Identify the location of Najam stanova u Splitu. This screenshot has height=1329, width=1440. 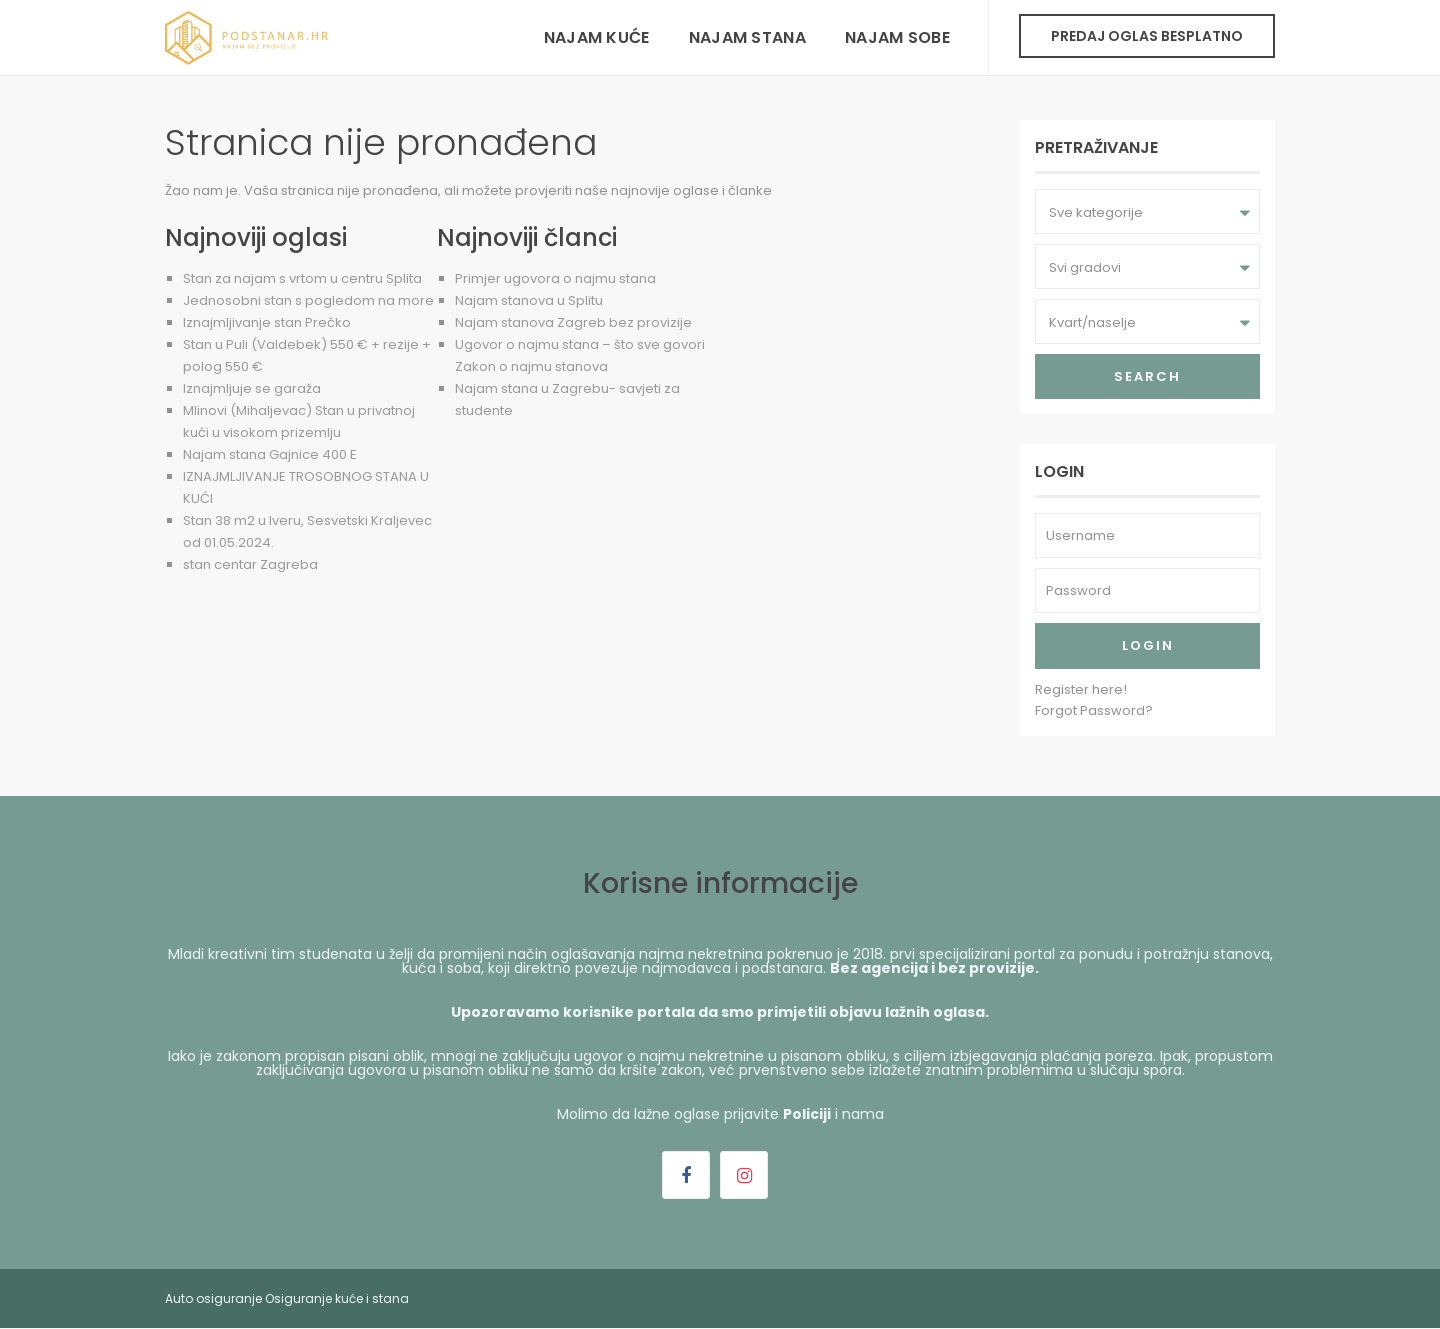
(529, 300).